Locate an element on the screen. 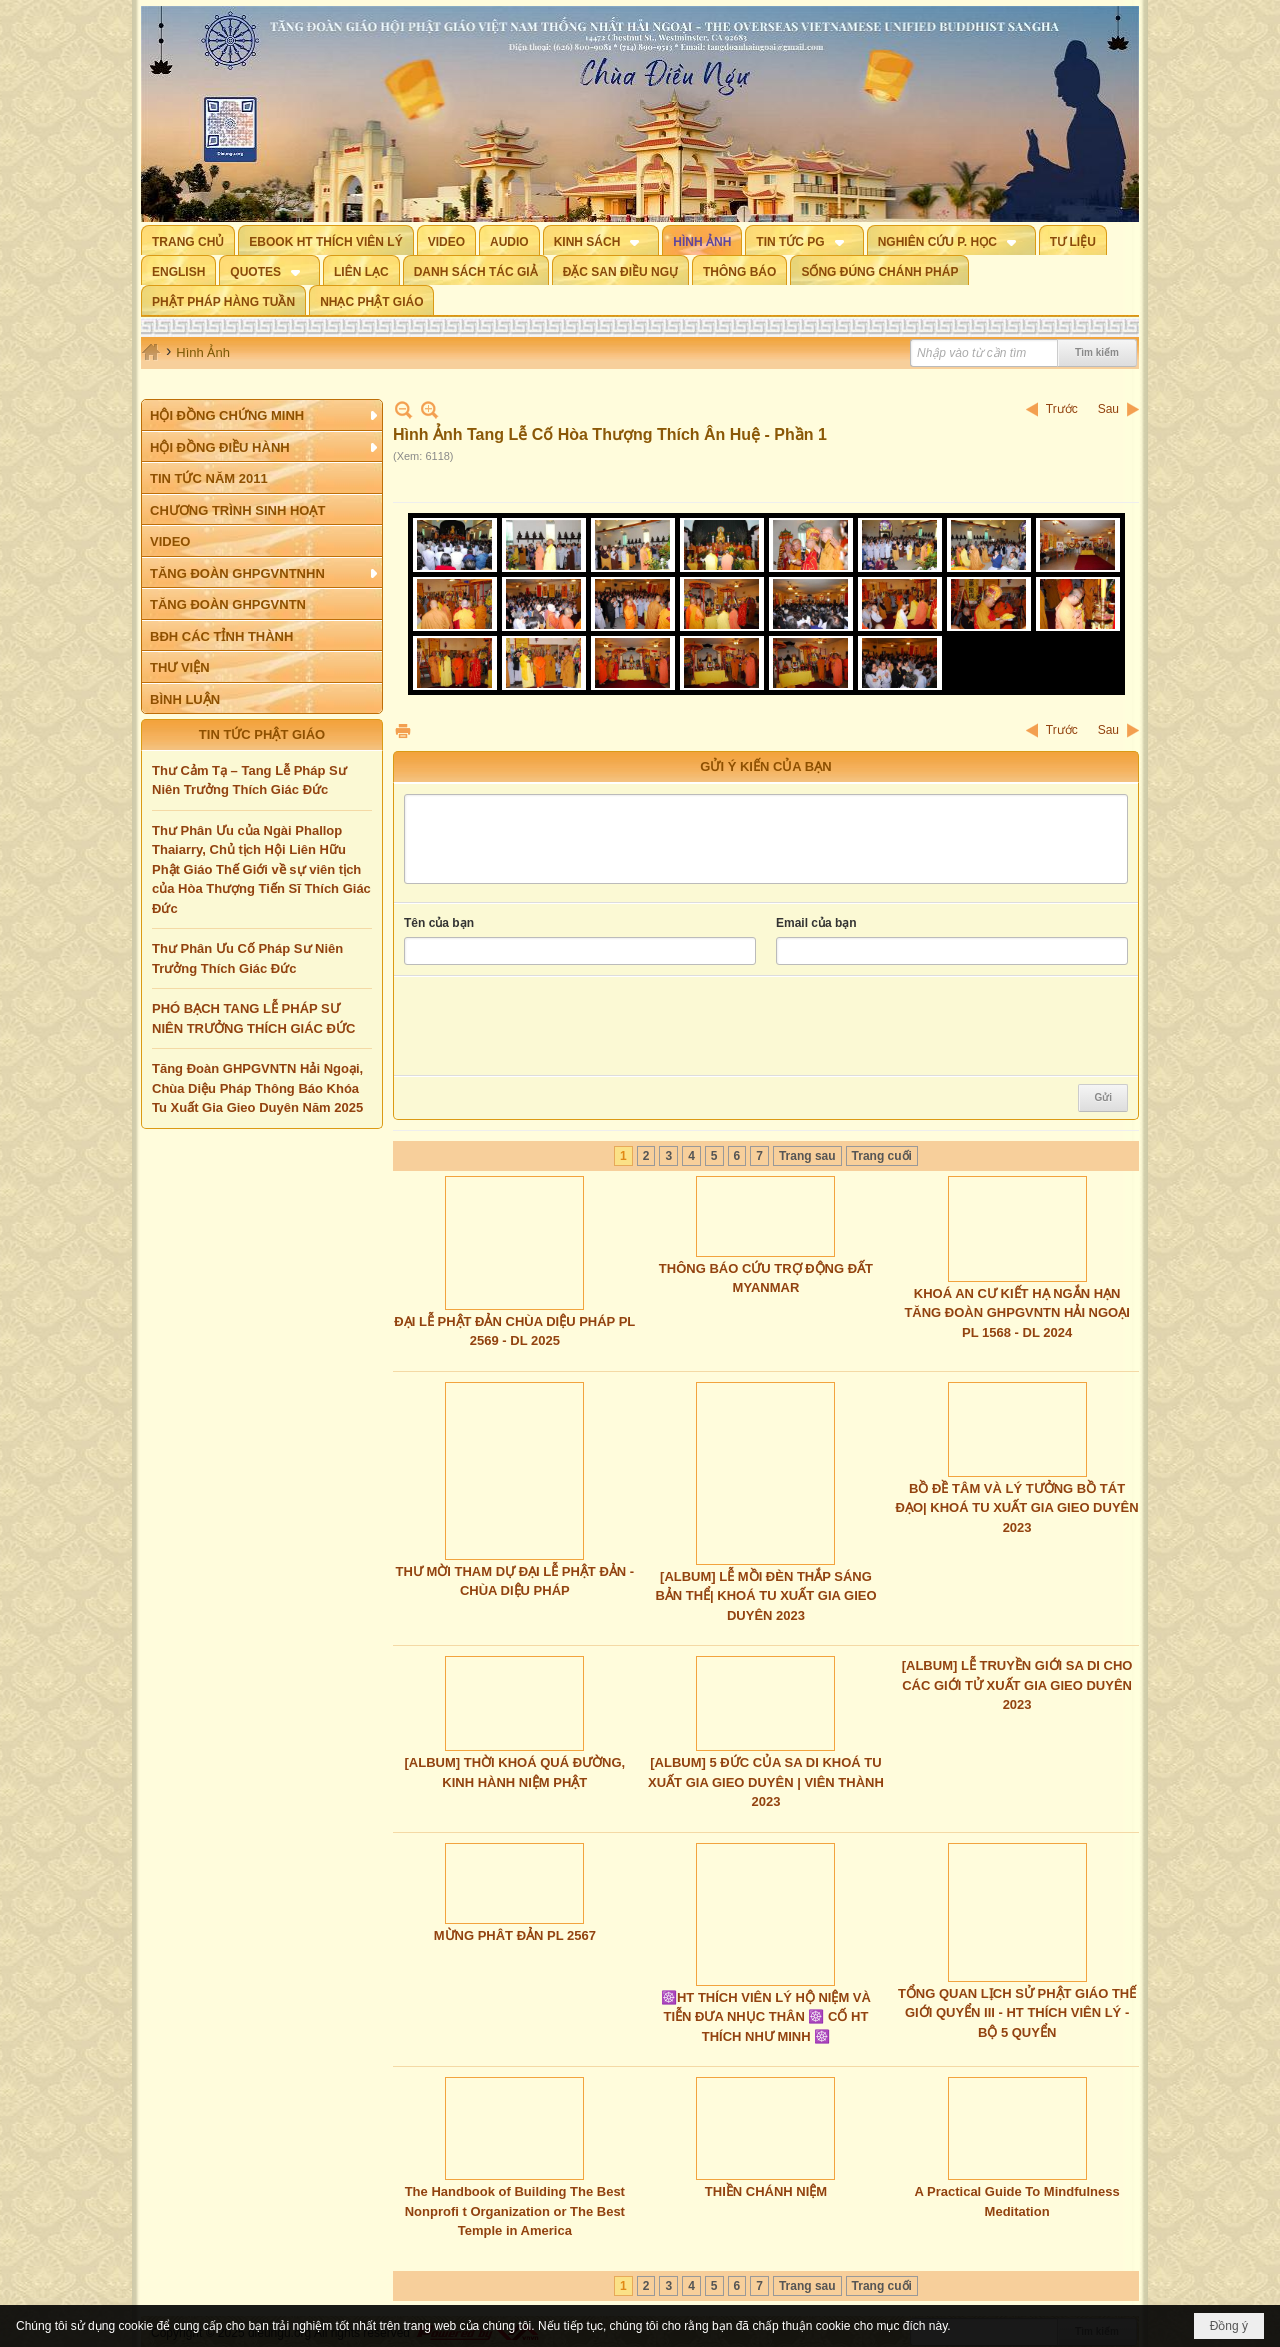  MỪNG PHÂT ĐẢN PL 2567 is located at coordinates (515, 1935).